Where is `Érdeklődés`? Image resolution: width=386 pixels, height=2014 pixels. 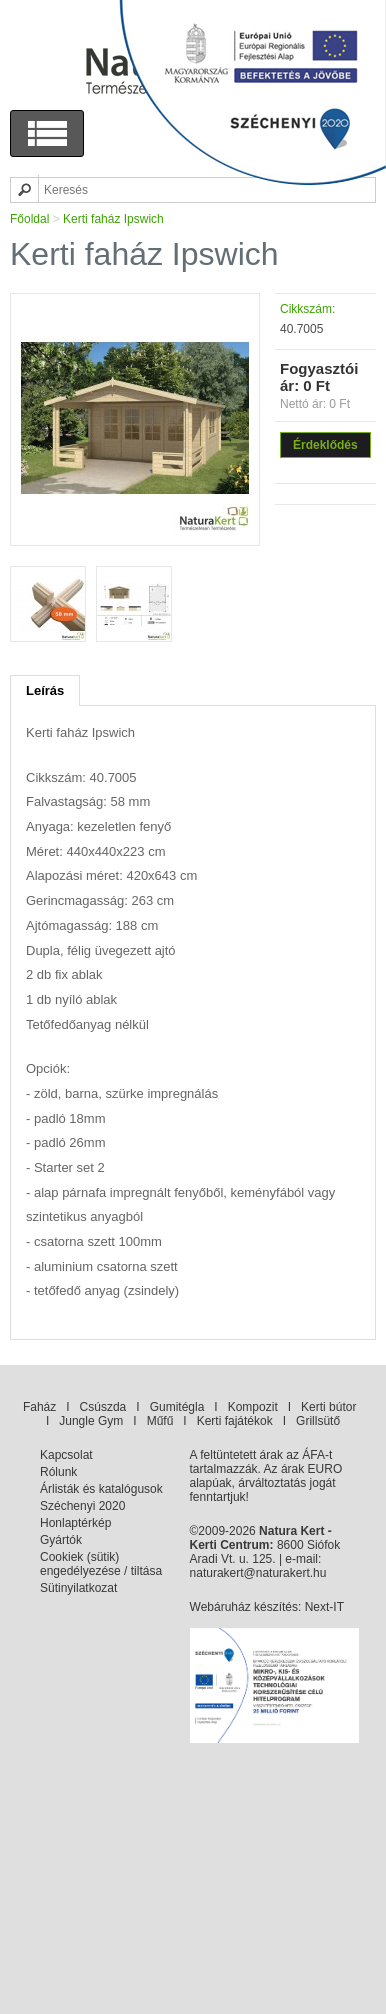 Érdeklődés is located at coordinates (325, 445).